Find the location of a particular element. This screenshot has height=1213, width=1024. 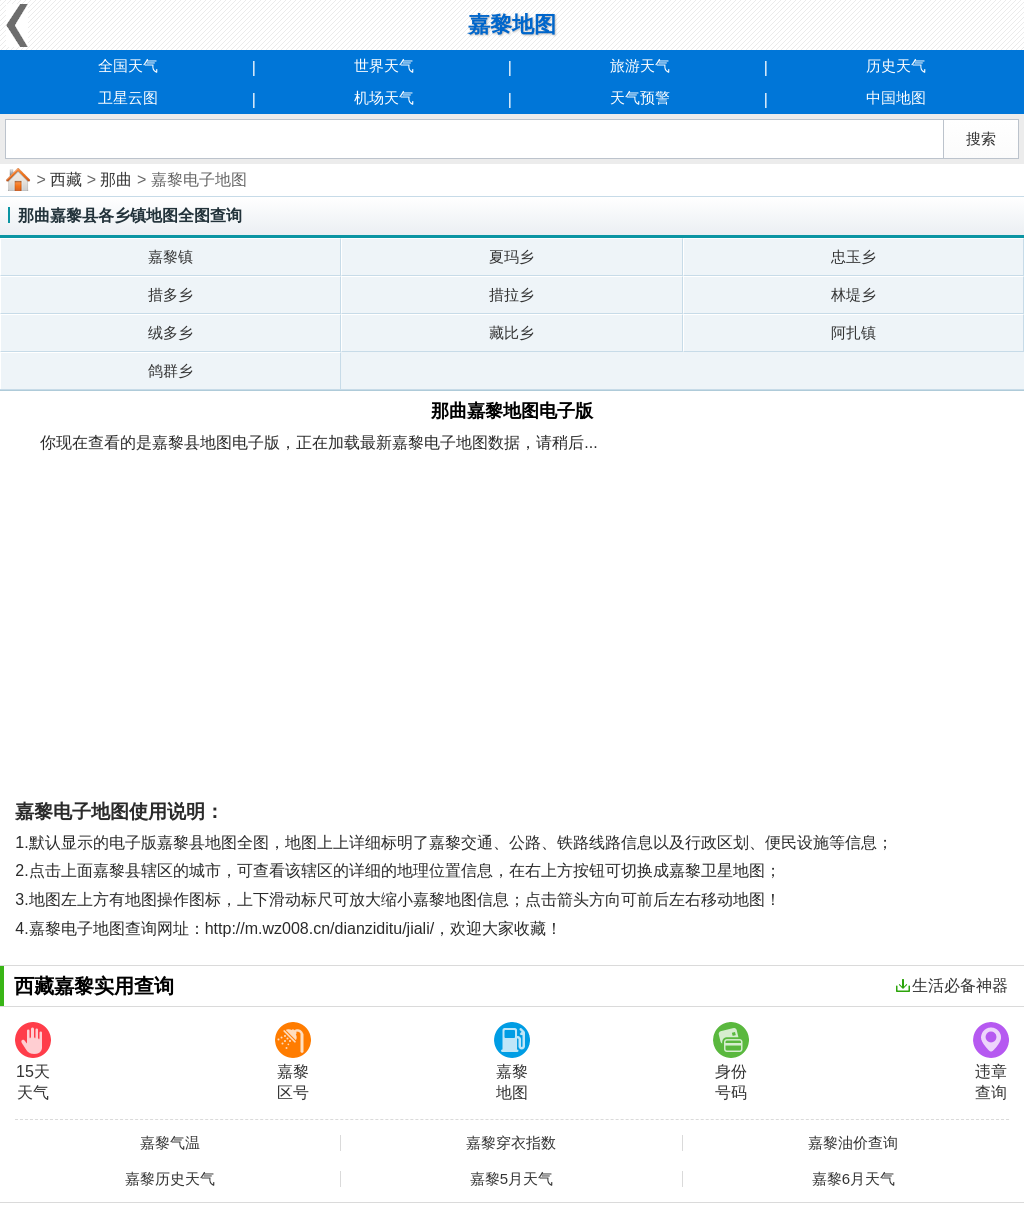

机场天气 is located at coordinates (384, 97).